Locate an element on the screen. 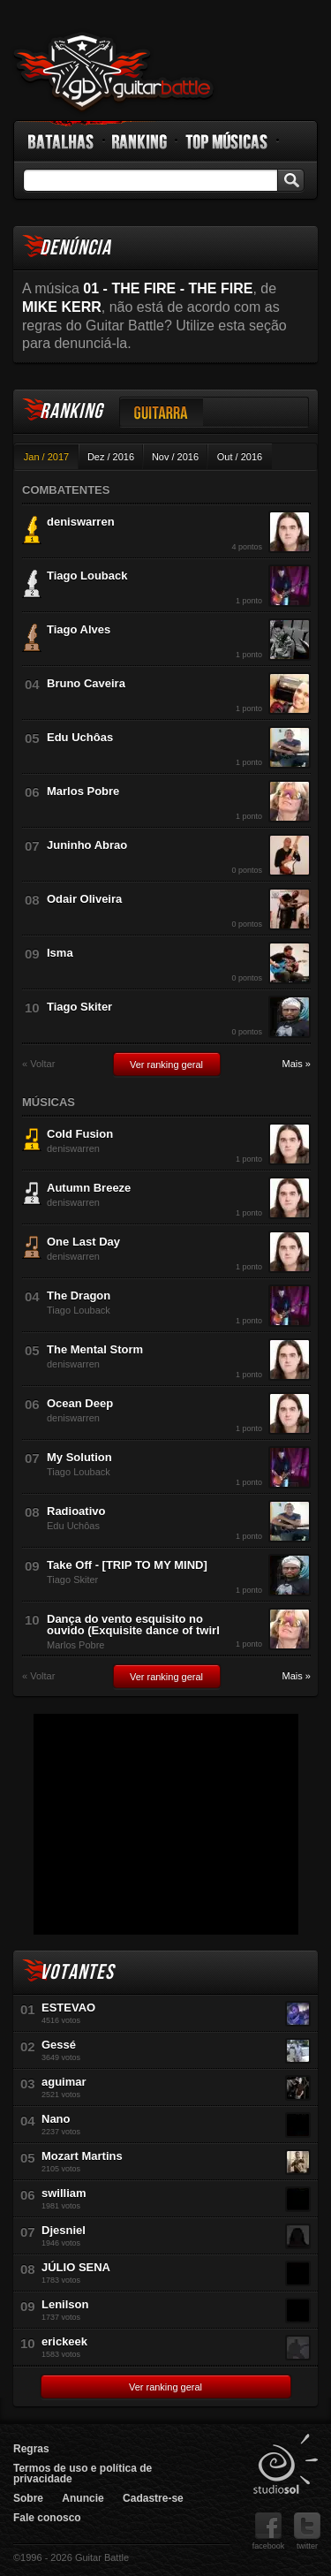 The image size is (331, 2576). Votantes is located at coordinates (77, 1972).